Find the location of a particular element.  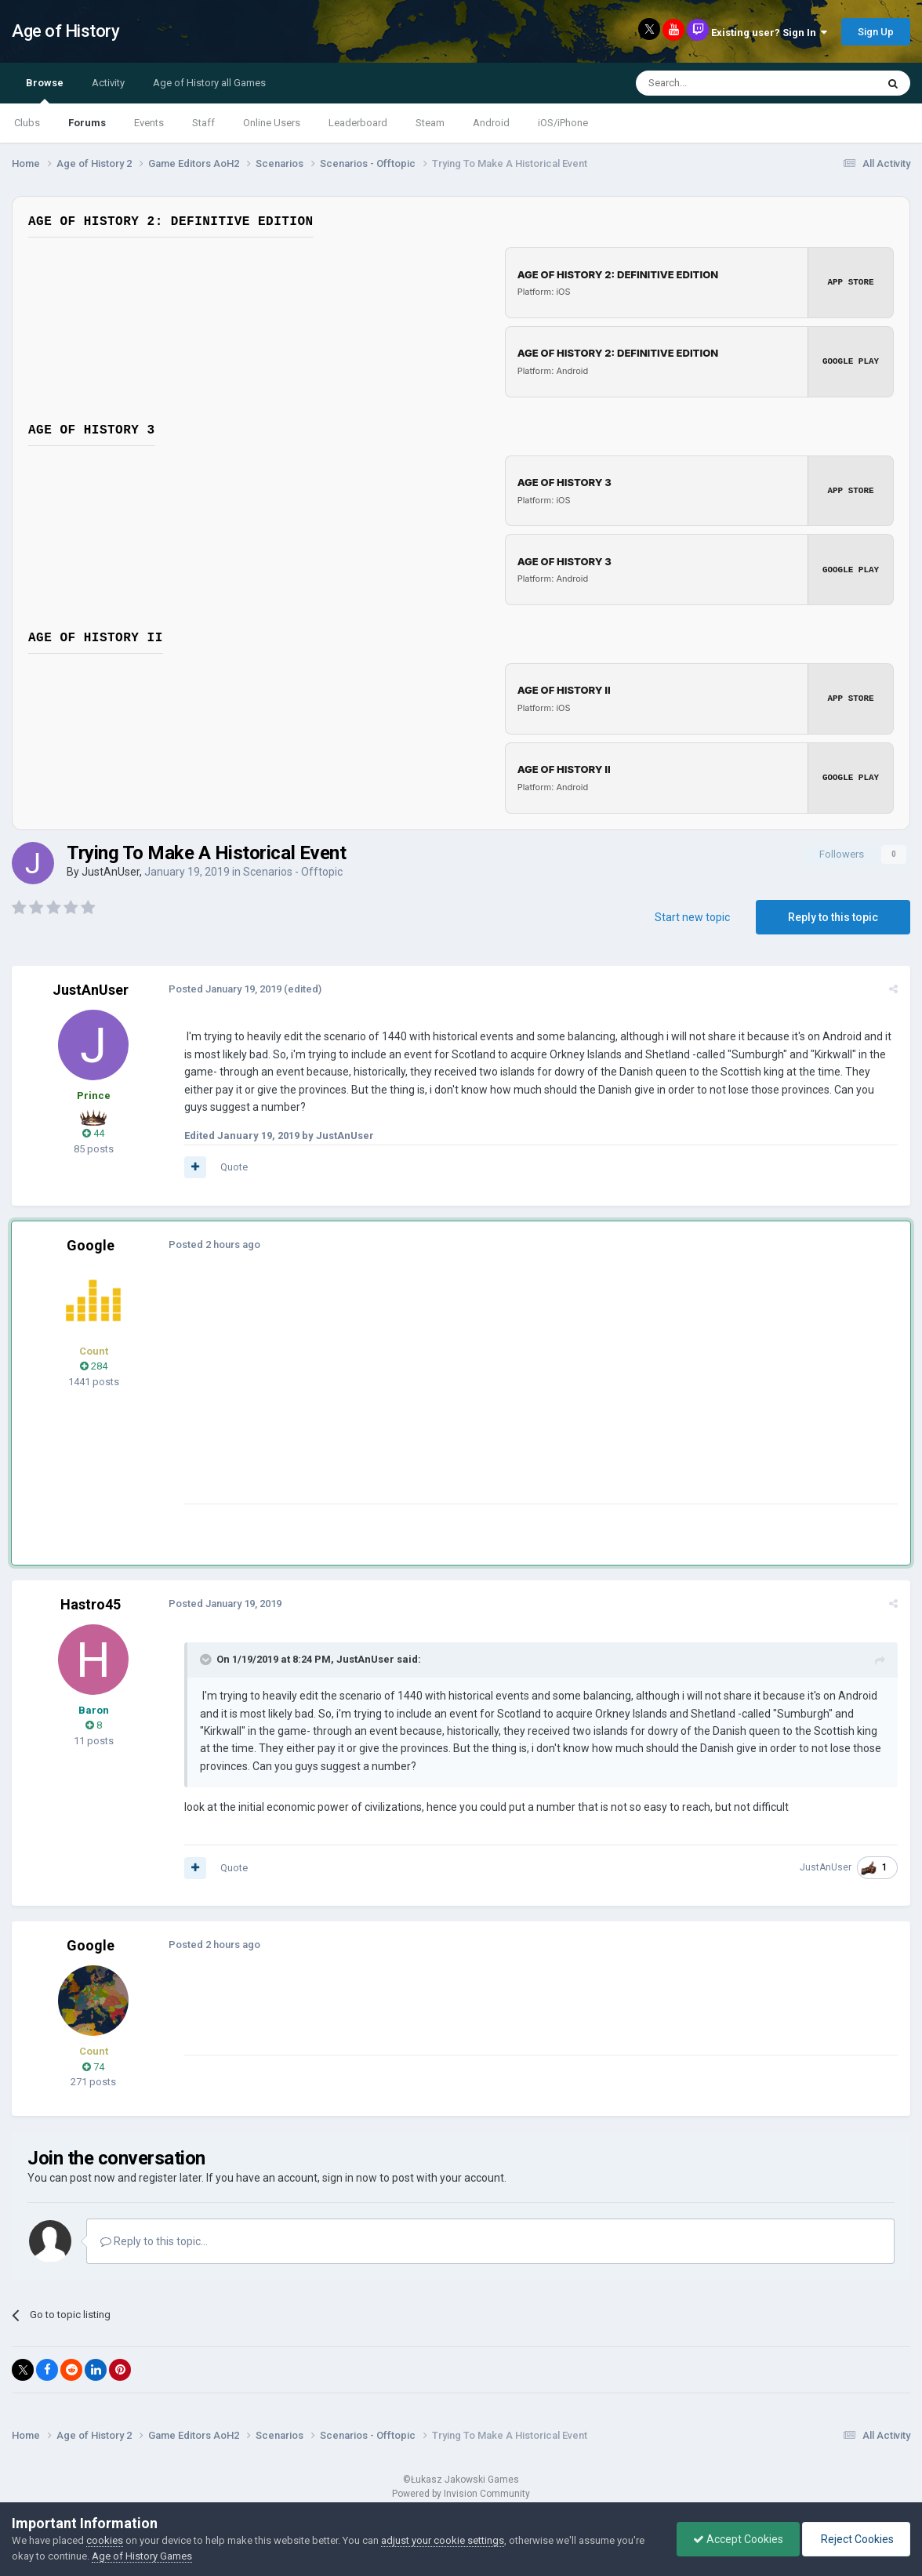

Hastro45 is located at coordinates (90, 1600).